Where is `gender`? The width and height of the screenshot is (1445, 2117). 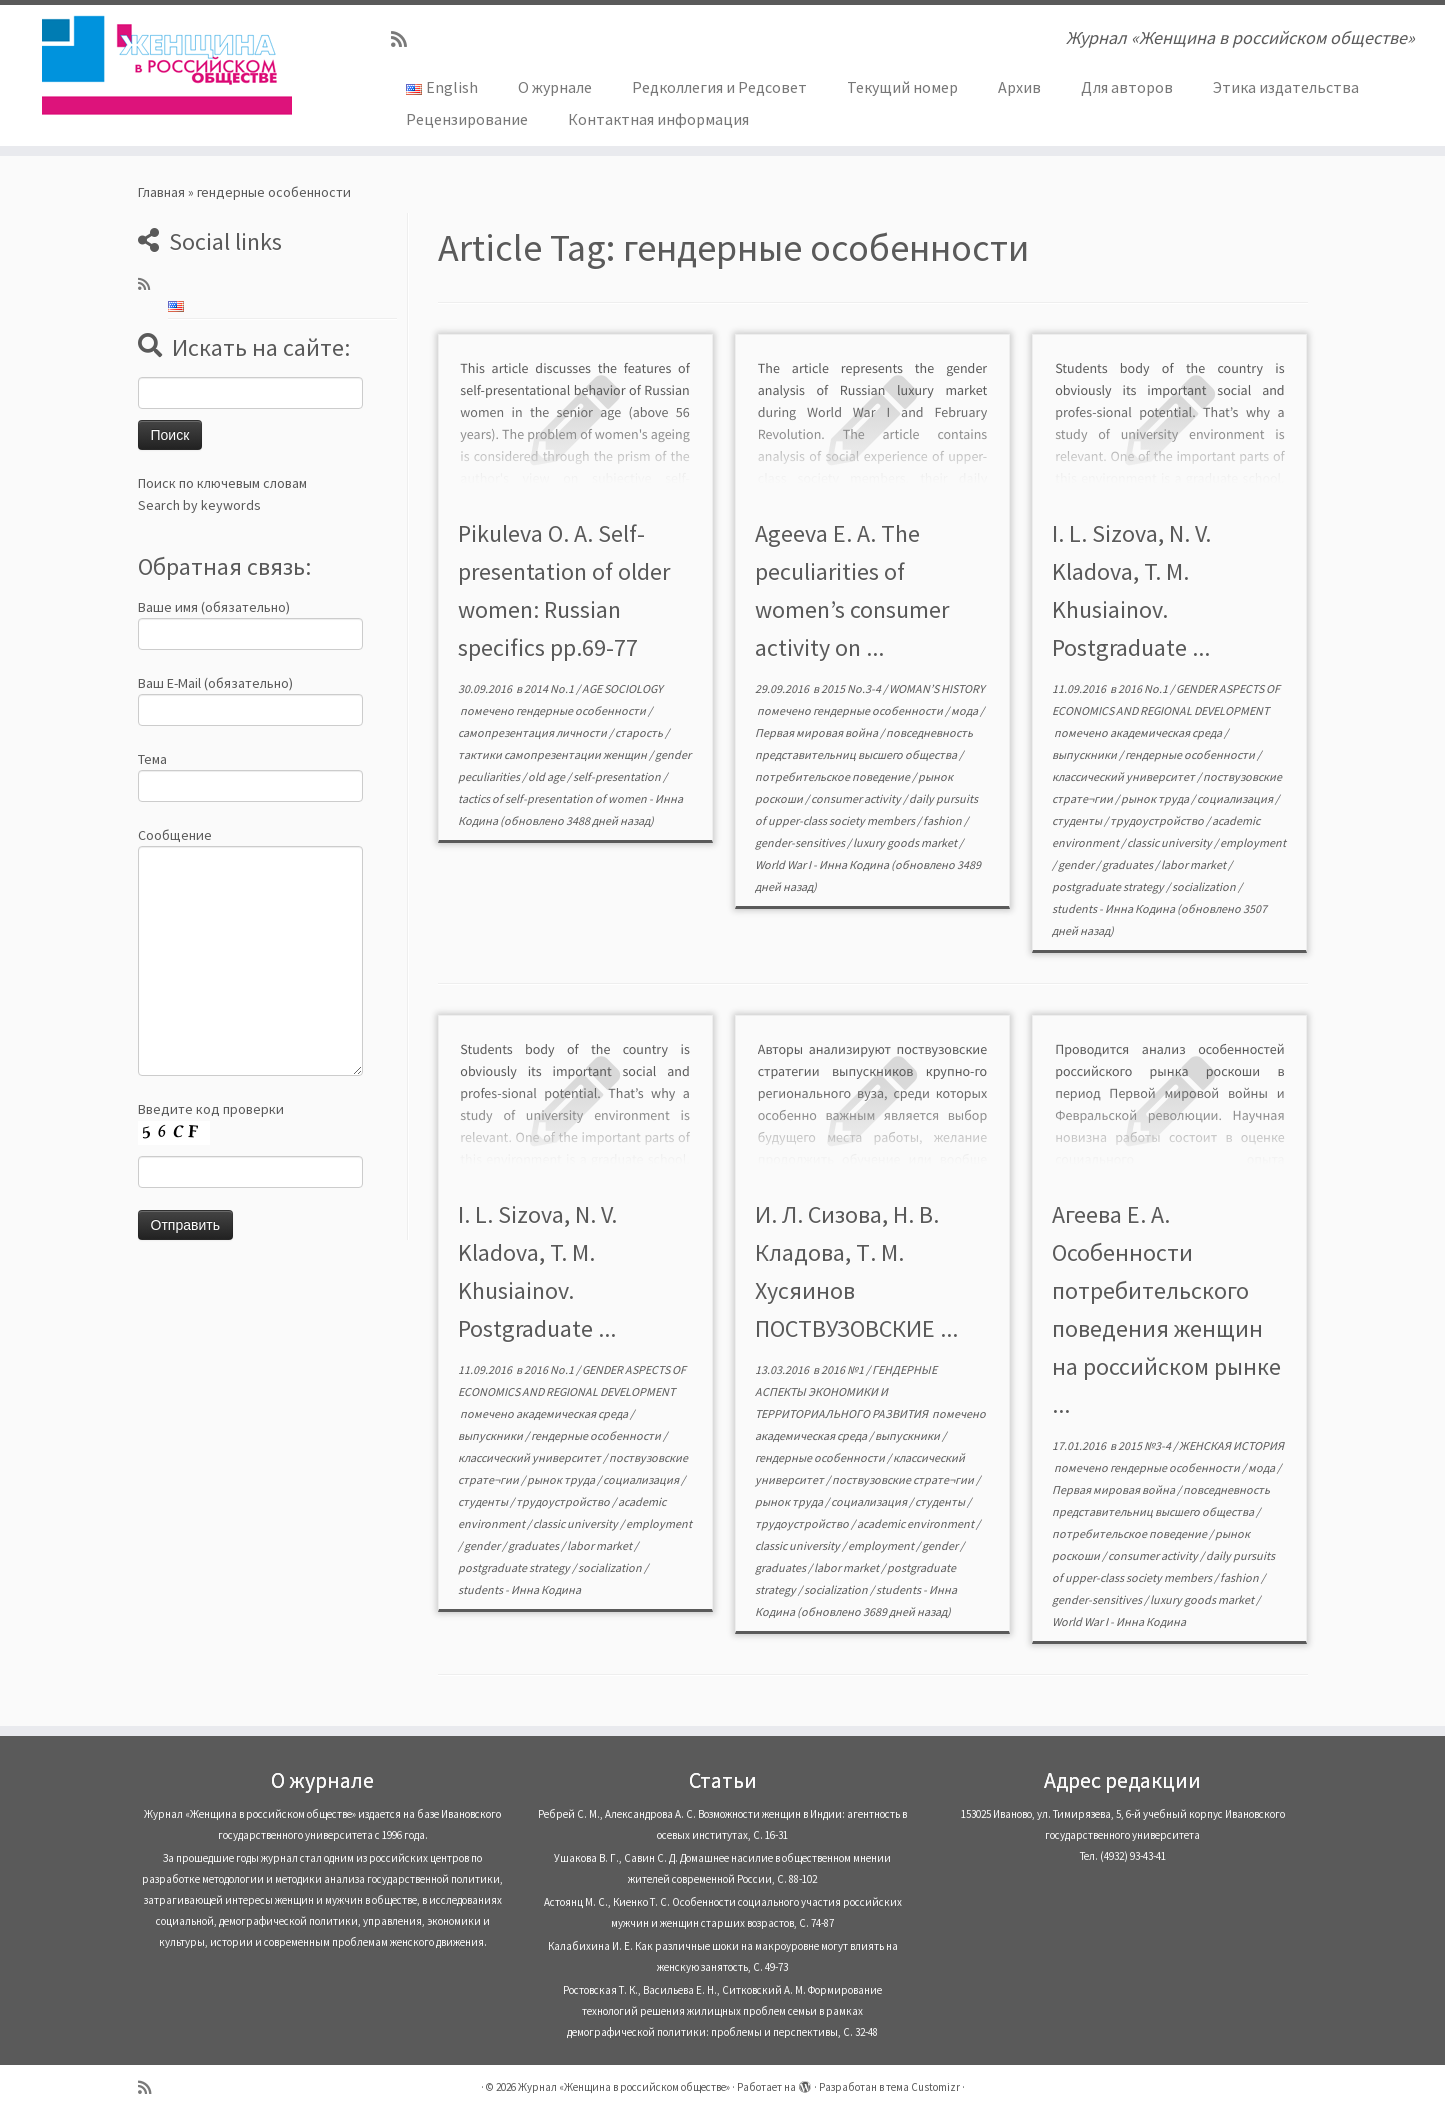 gender is located at coordinates (1077, 864).